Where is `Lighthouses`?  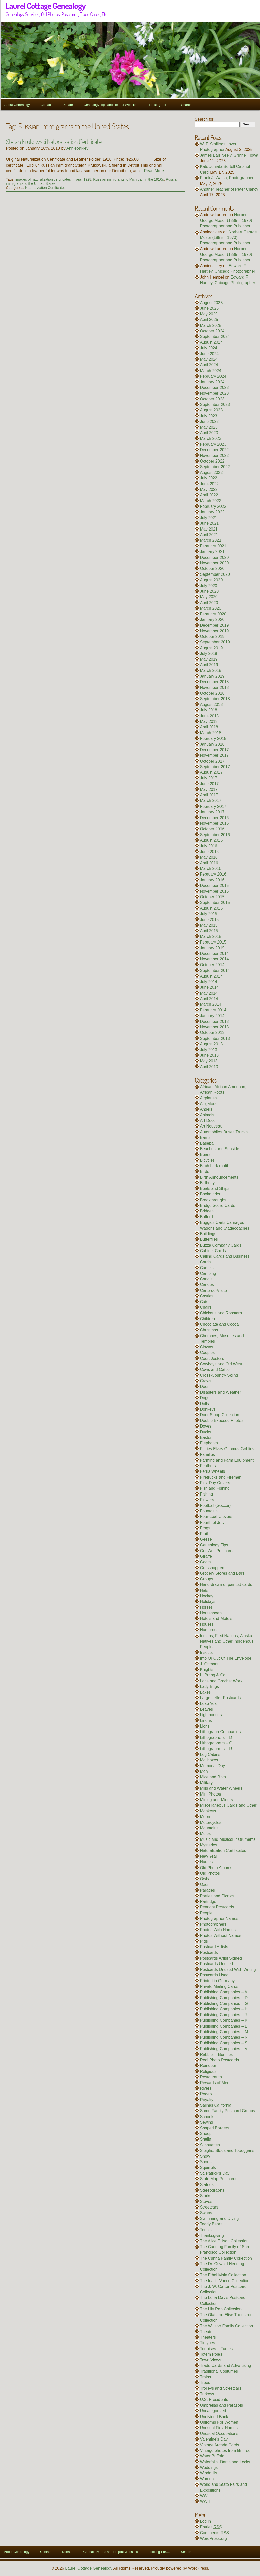
Lighthouses is located at coordinates (211, 1715).